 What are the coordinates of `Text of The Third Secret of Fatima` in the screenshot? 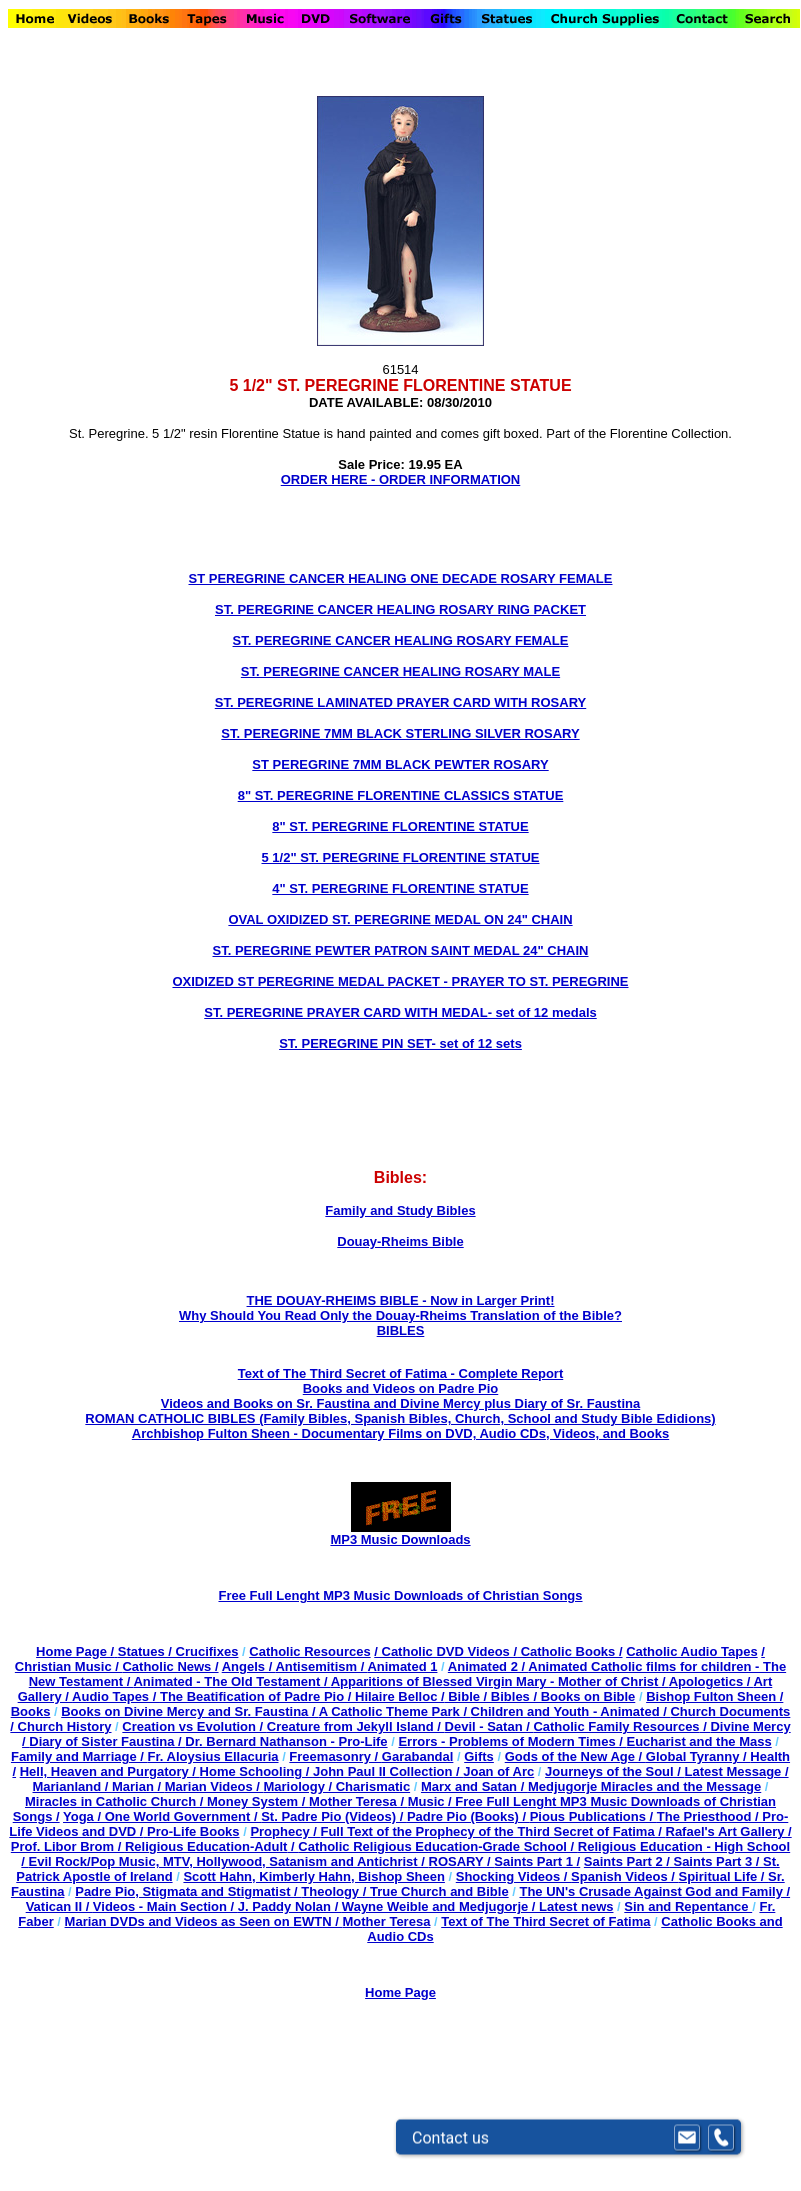 It's located at (545, 1921).